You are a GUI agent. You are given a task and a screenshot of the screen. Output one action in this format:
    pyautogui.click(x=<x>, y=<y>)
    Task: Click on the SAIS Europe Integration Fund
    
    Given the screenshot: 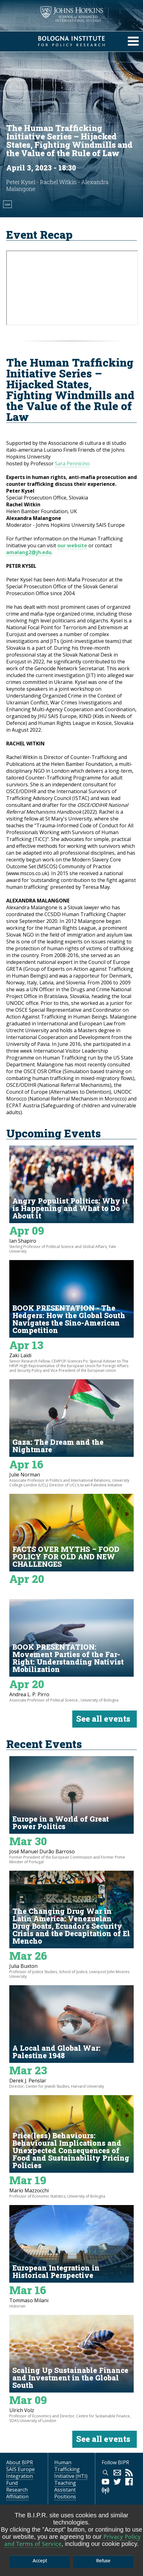 What is the action you would take?
    pyautogui.click(x=20, y=2476)
    